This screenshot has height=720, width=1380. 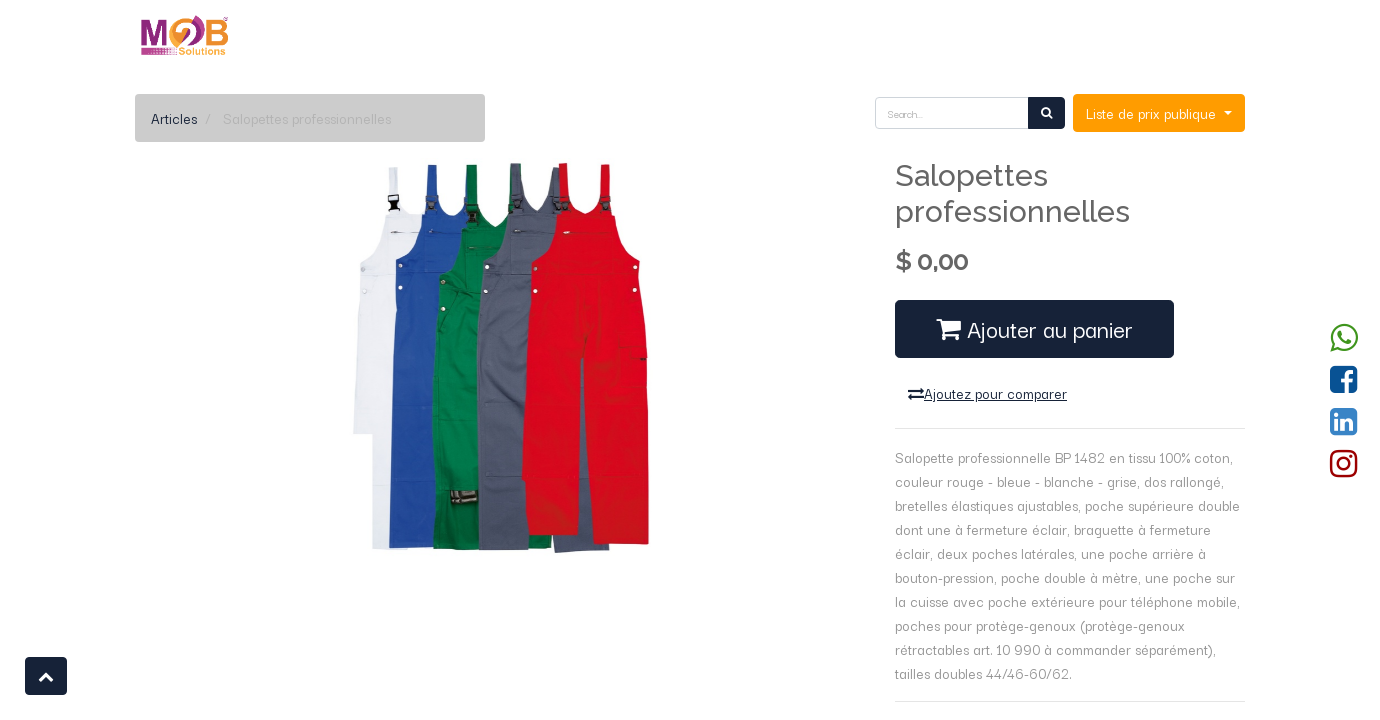 What do you see at coordinates (46, 676) in the screenshot?
I see `[button]` at bounding box center [46, 676].